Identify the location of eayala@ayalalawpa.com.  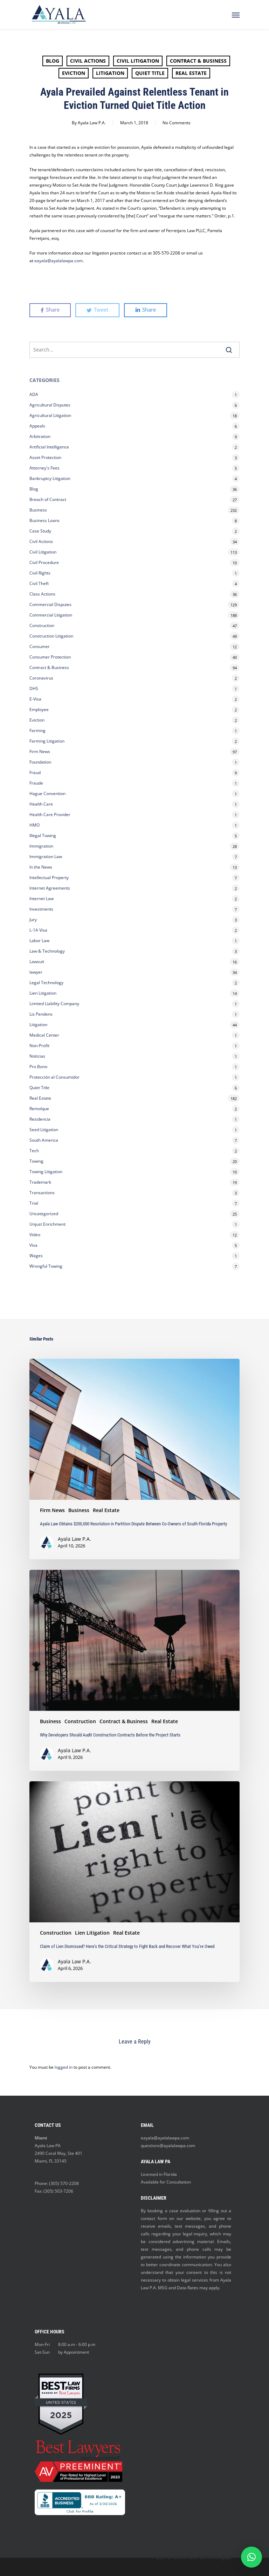
(165, 2138).